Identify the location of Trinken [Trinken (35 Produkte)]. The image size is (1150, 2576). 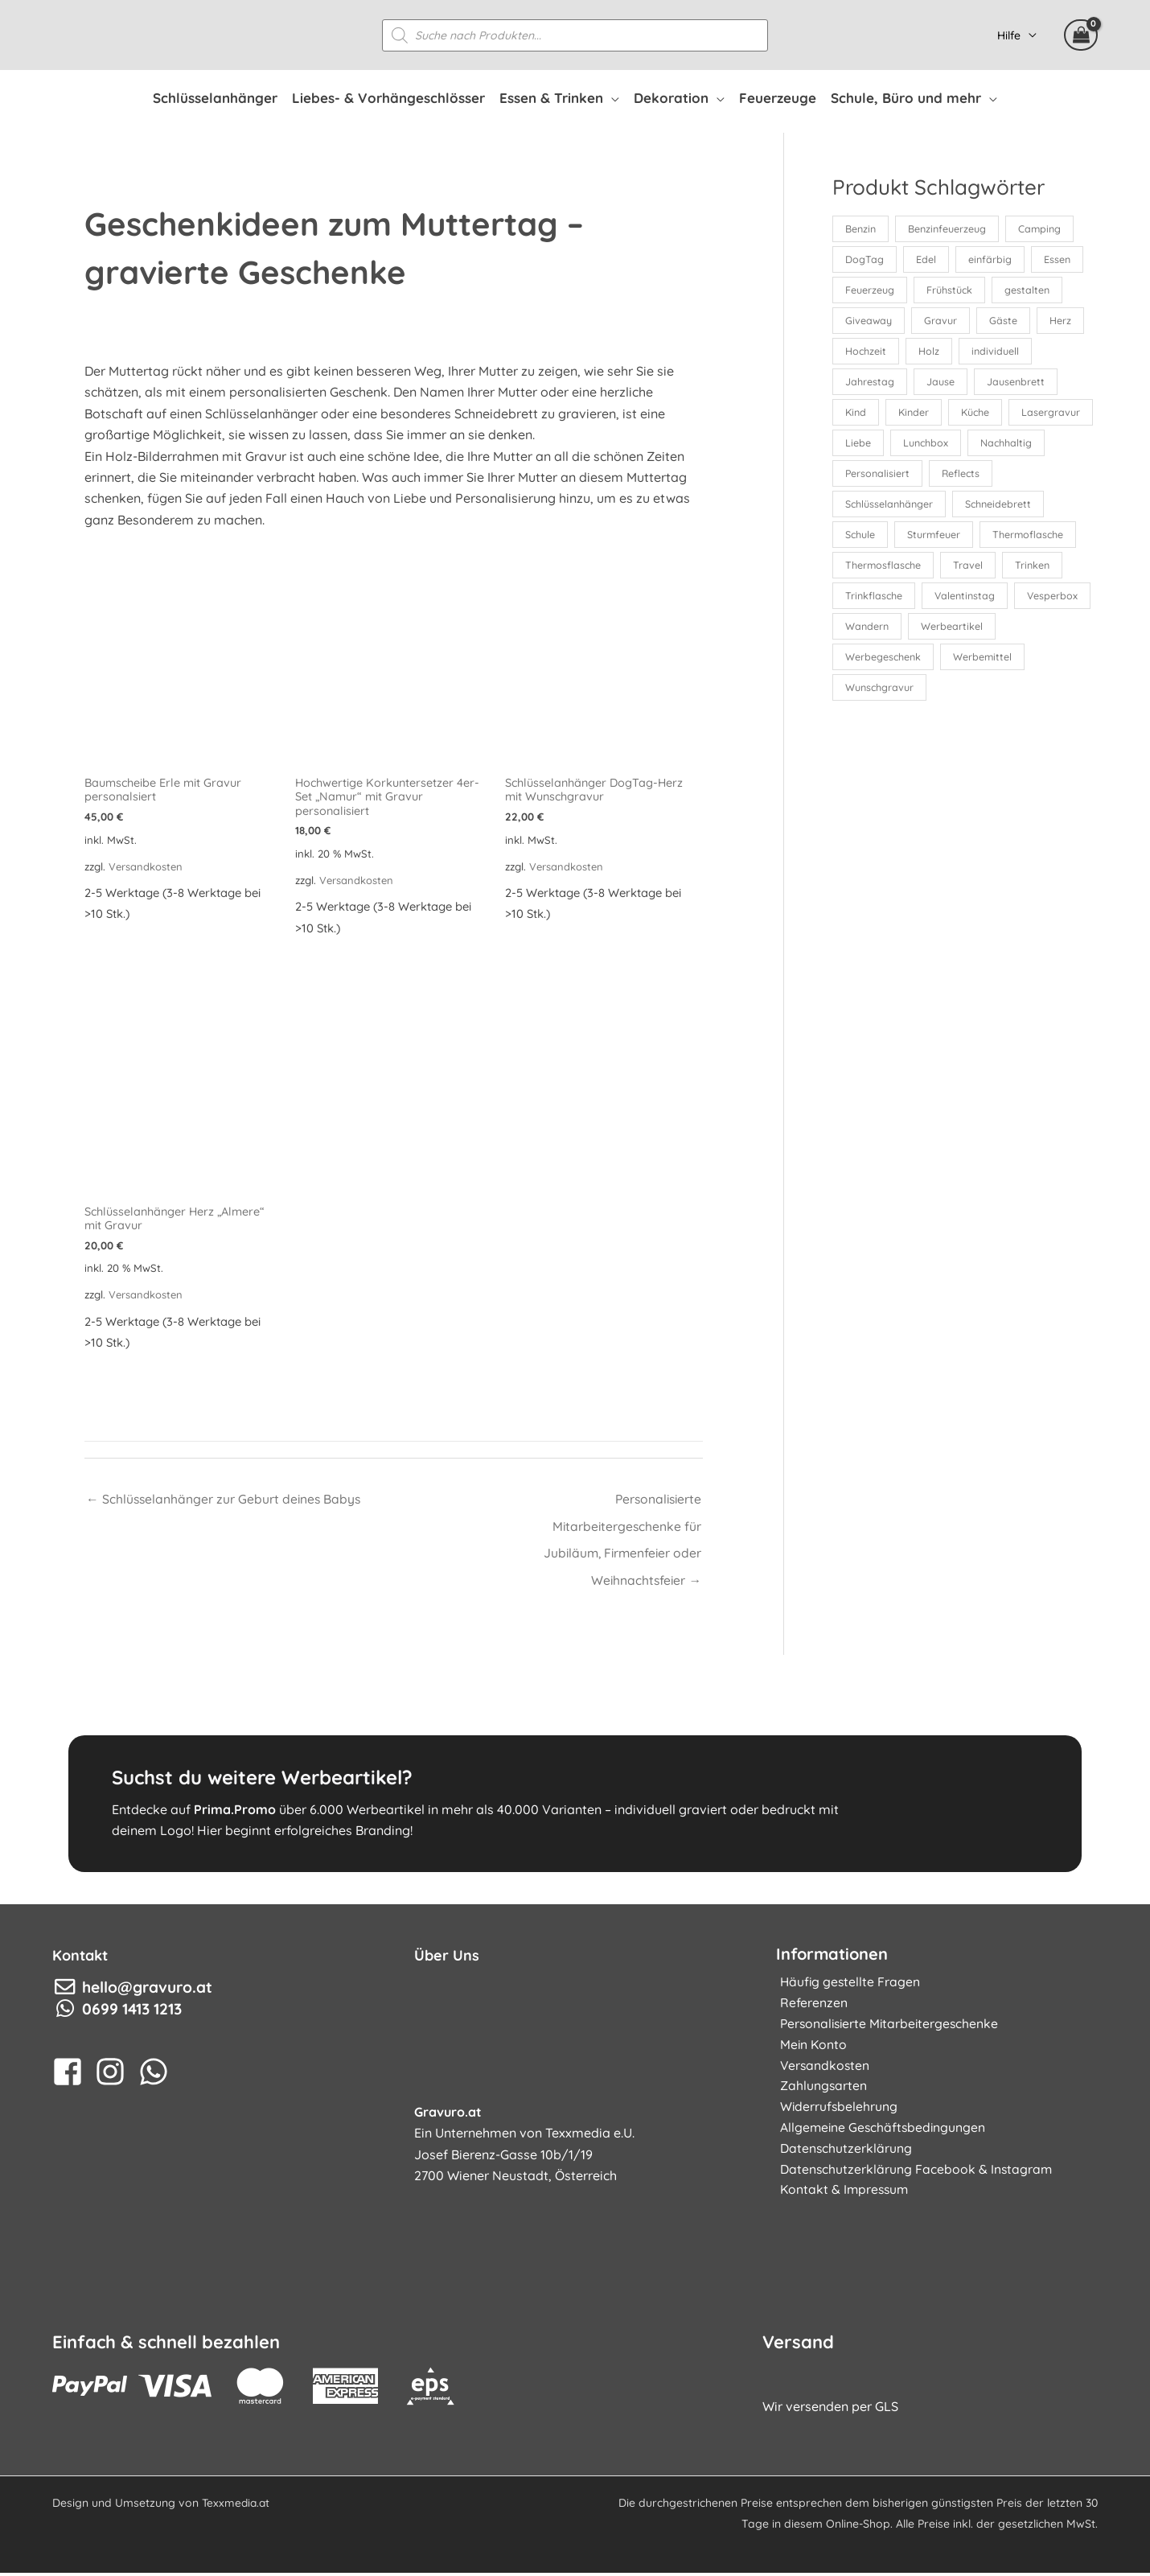
(1035, 570).